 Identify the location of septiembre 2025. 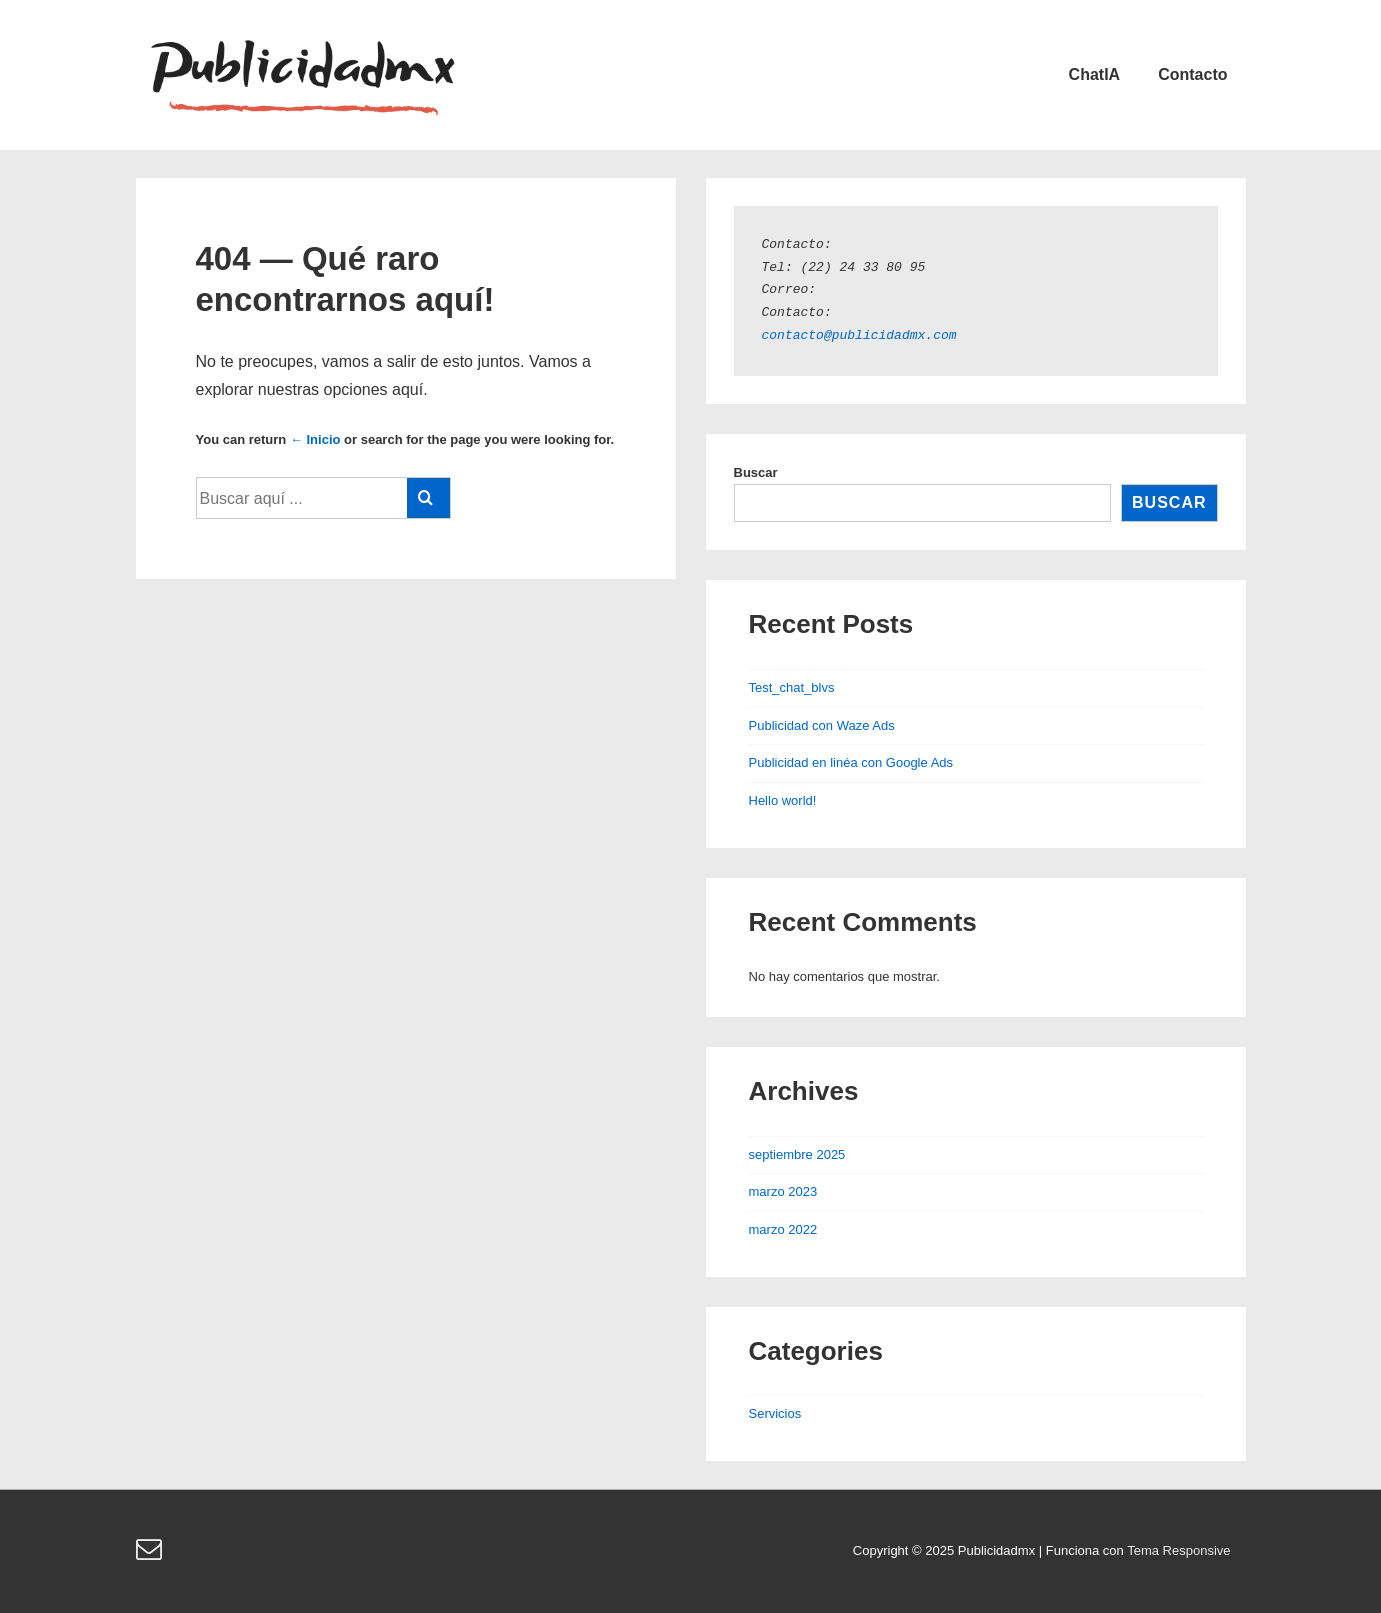
(797, 1154).